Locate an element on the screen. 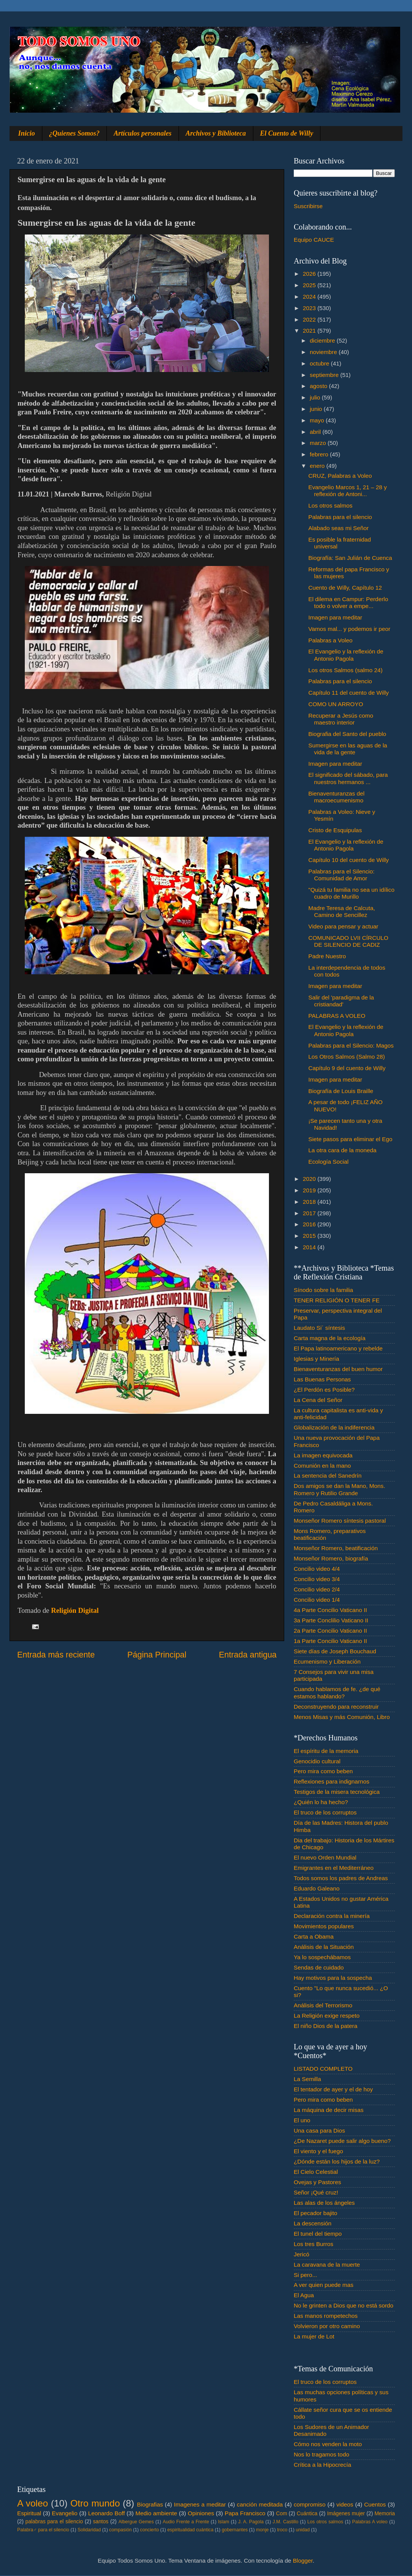  Artículos personales is located at coordinates (143, 133).